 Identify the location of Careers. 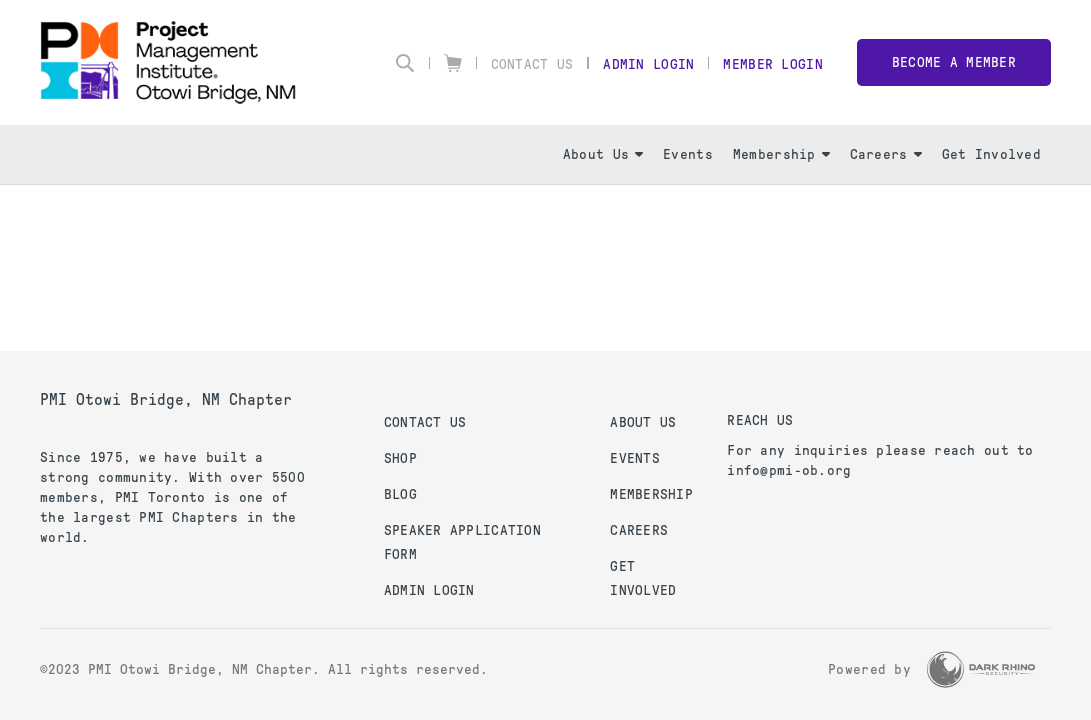
(886, 154).